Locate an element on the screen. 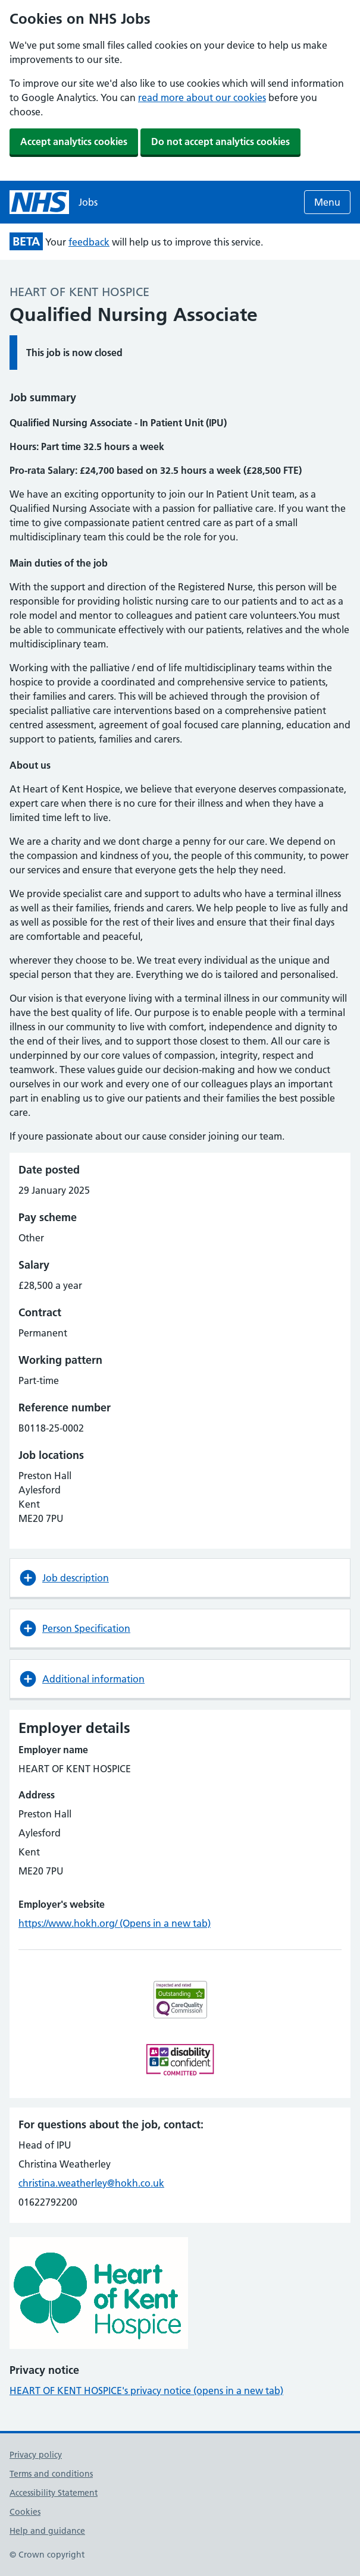 Image resolution: width=360 pixels, height=2576 pixels. Help and guidance is located at coordinates (47, 2530).